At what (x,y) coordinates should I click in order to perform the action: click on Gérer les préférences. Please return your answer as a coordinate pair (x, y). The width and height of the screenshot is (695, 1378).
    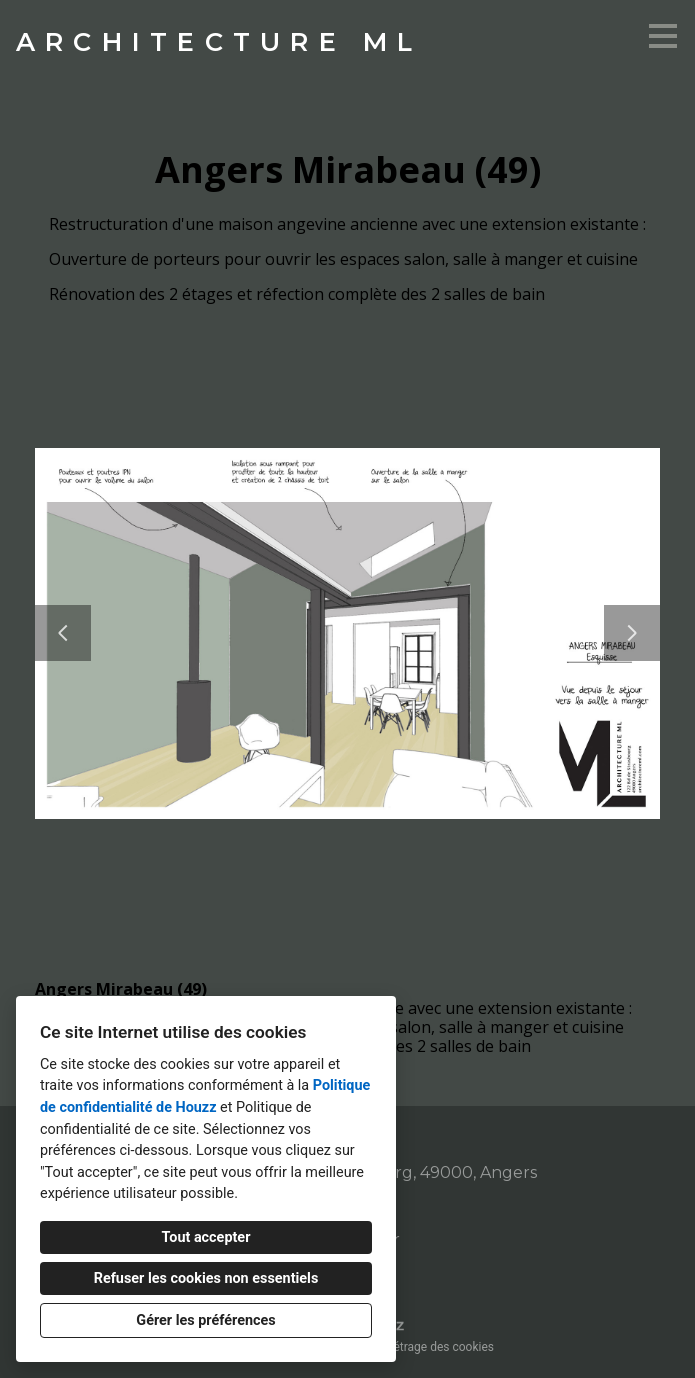
    Looking at the image, I should click on (205, 1320).